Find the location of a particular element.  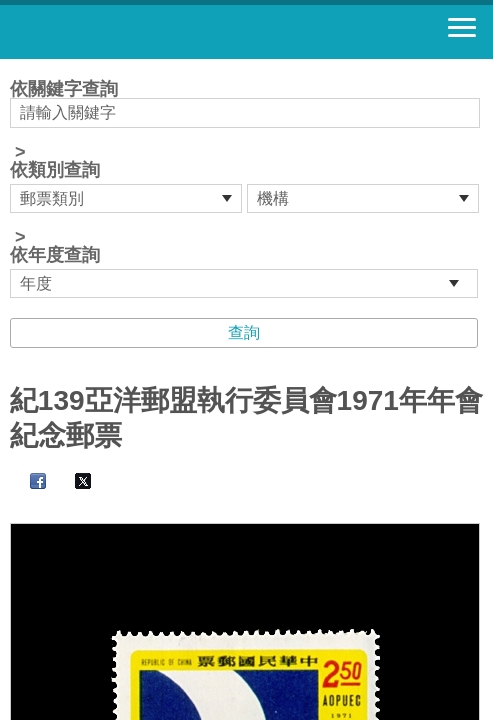

::: is located at coordinates (16, 67).